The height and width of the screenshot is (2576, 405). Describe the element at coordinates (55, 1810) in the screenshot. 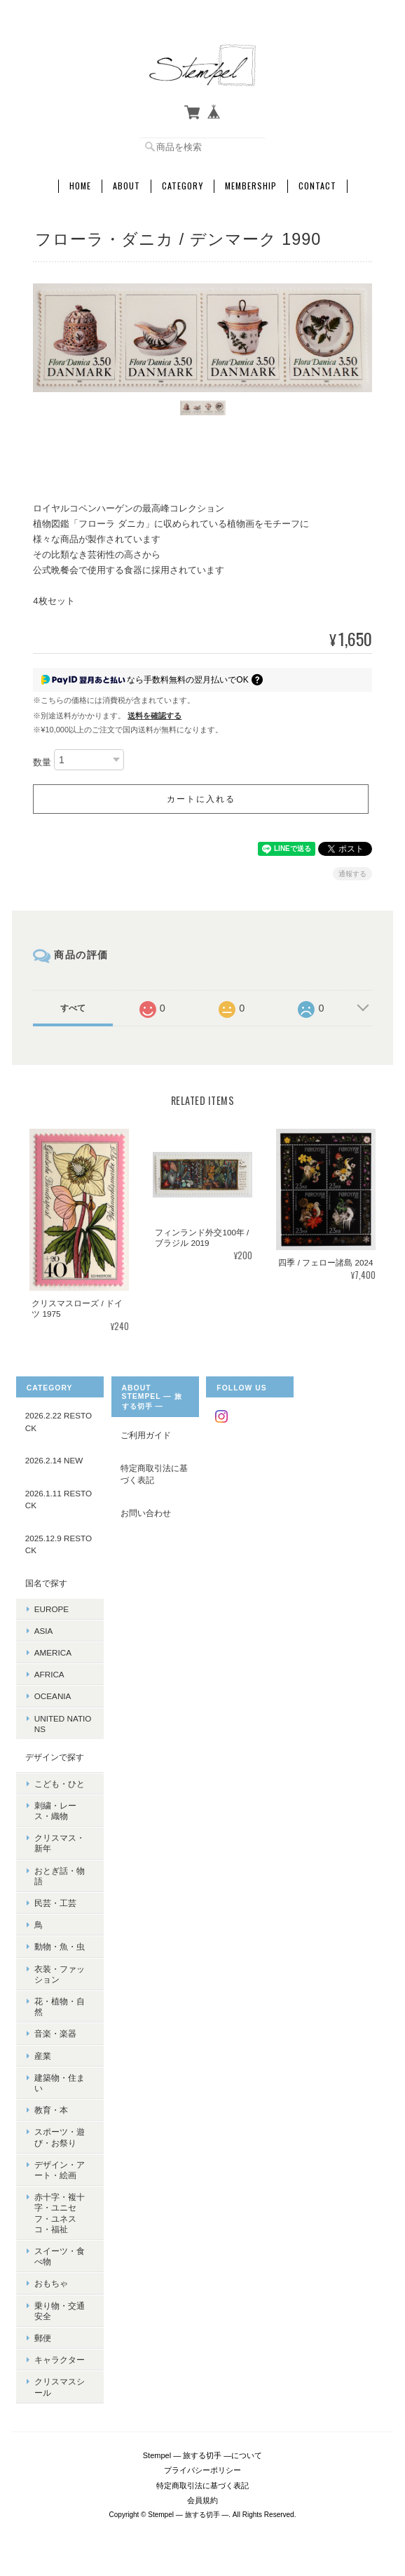

I see `刺繍・レース・織物` at that location.